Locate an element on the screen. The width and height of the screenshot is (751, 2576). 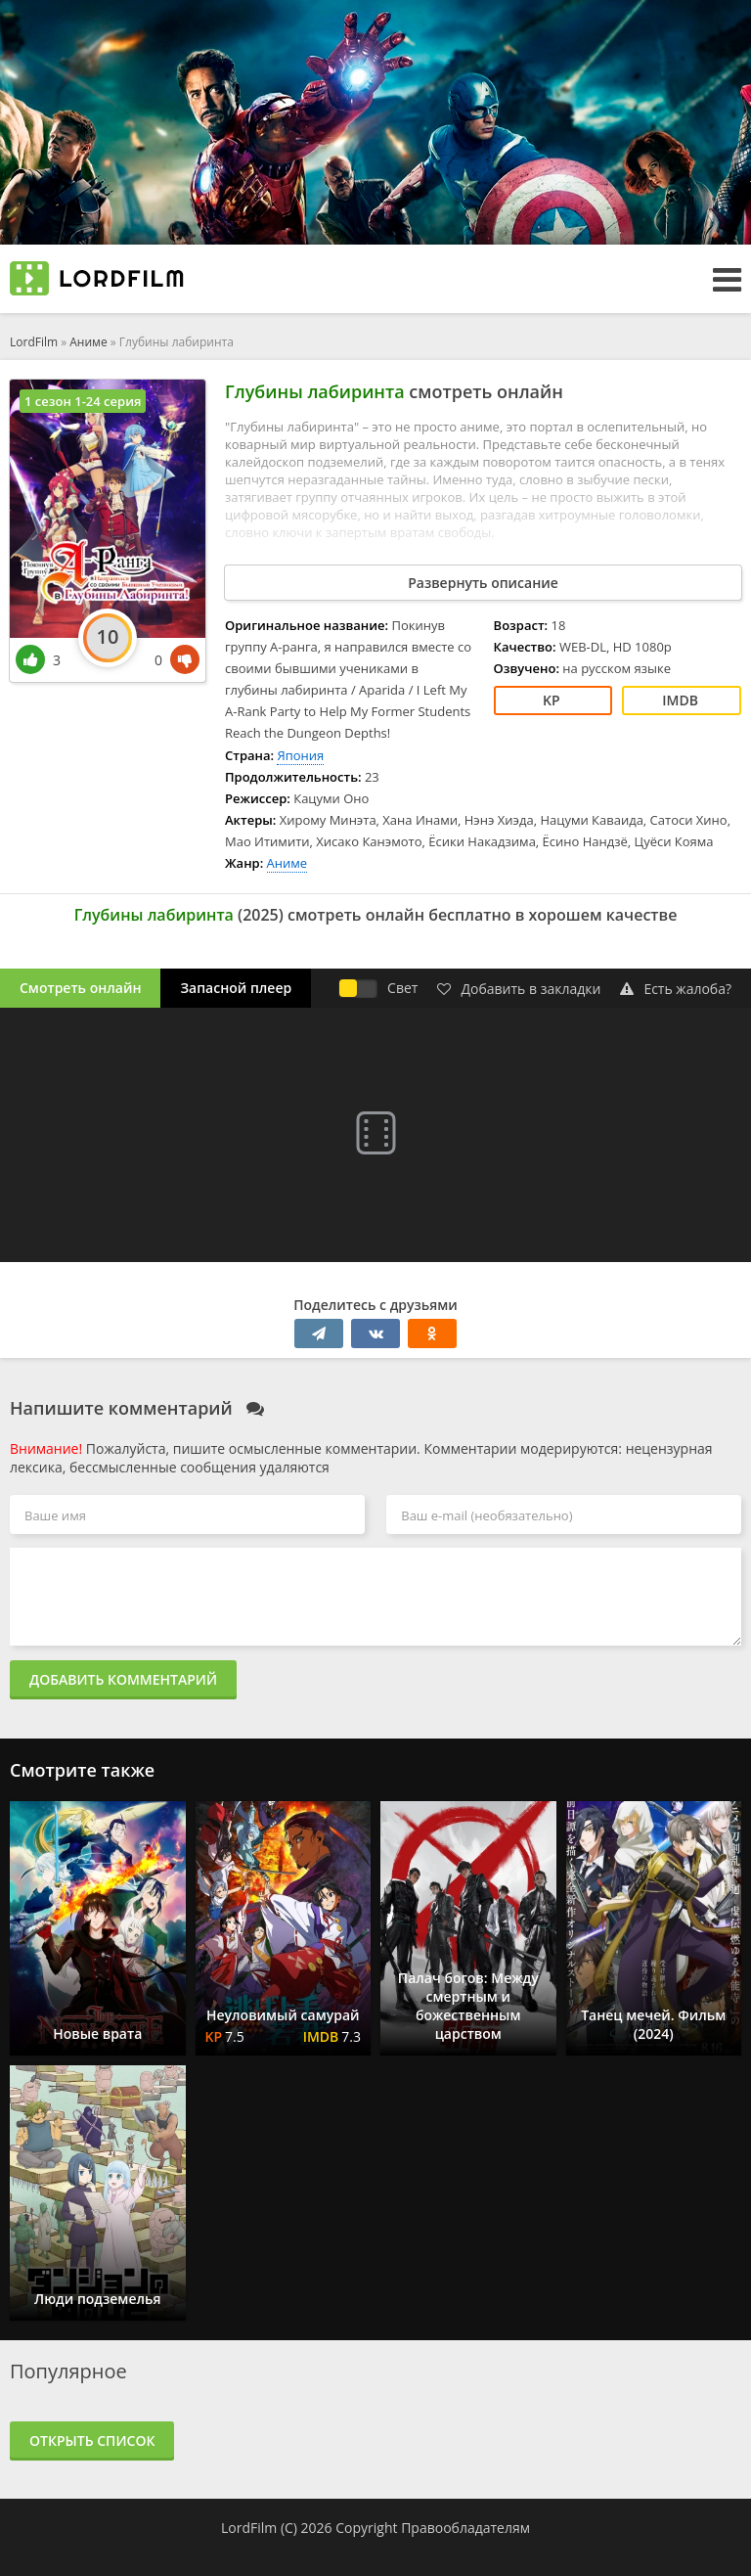
Япония is located at coordinates (300, 755).